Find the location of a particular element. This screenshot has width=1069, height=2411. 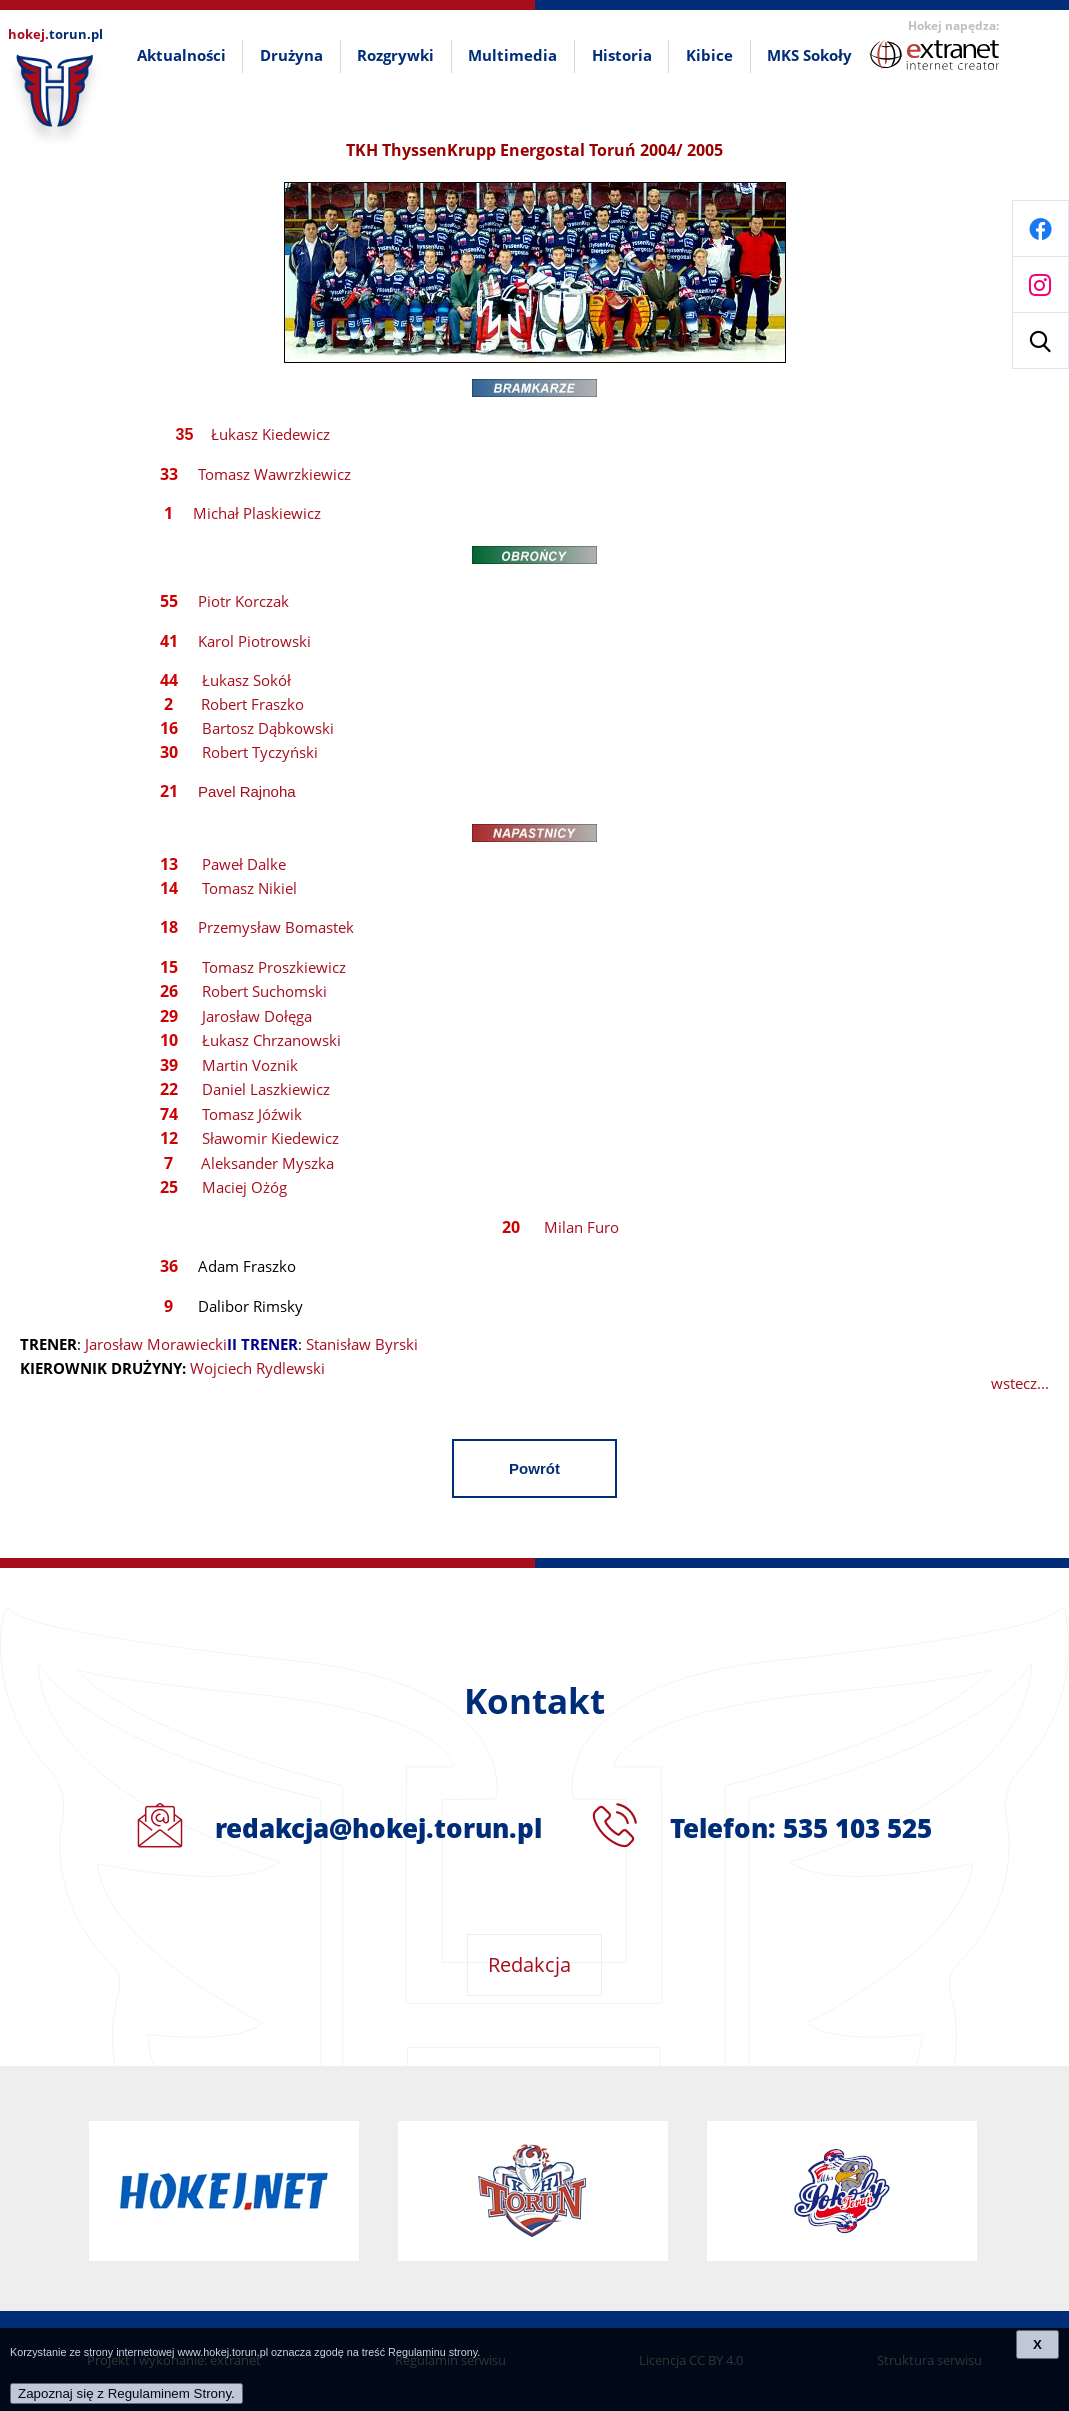

Łukasz Chrzanowski is located at coordinates (271, 1040).